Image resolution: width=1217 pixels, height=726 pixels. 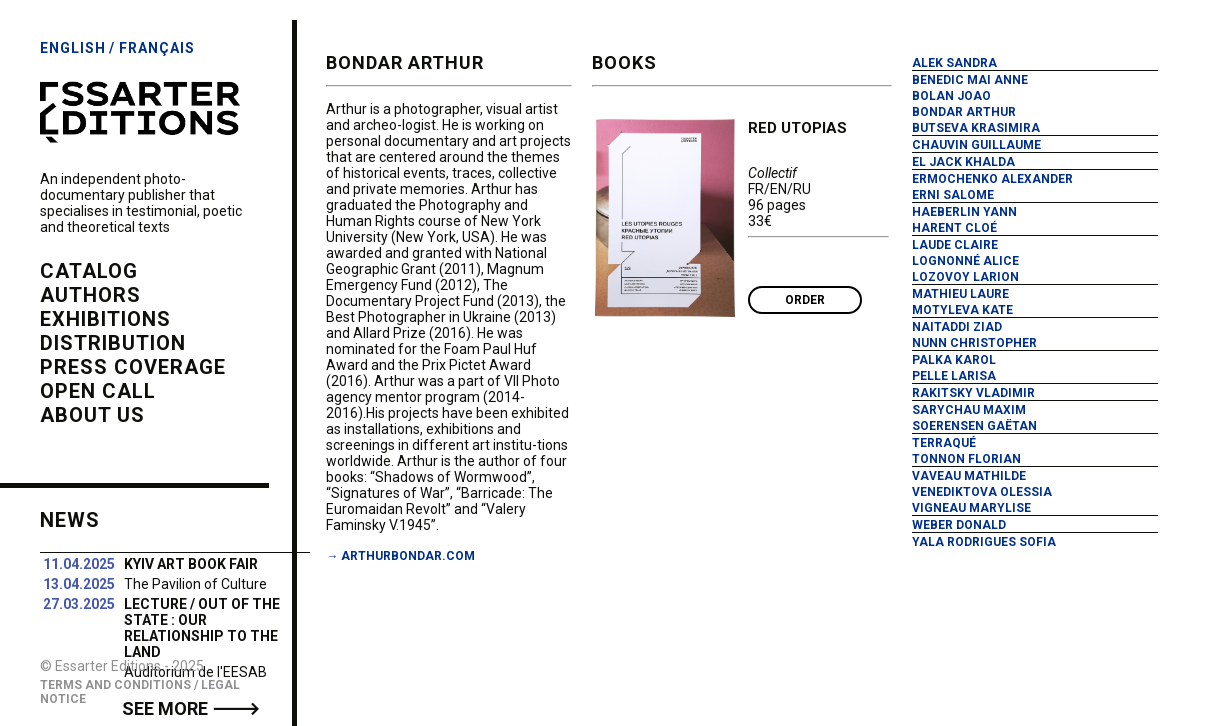 I want to click on News, so click(x=70, y=520).